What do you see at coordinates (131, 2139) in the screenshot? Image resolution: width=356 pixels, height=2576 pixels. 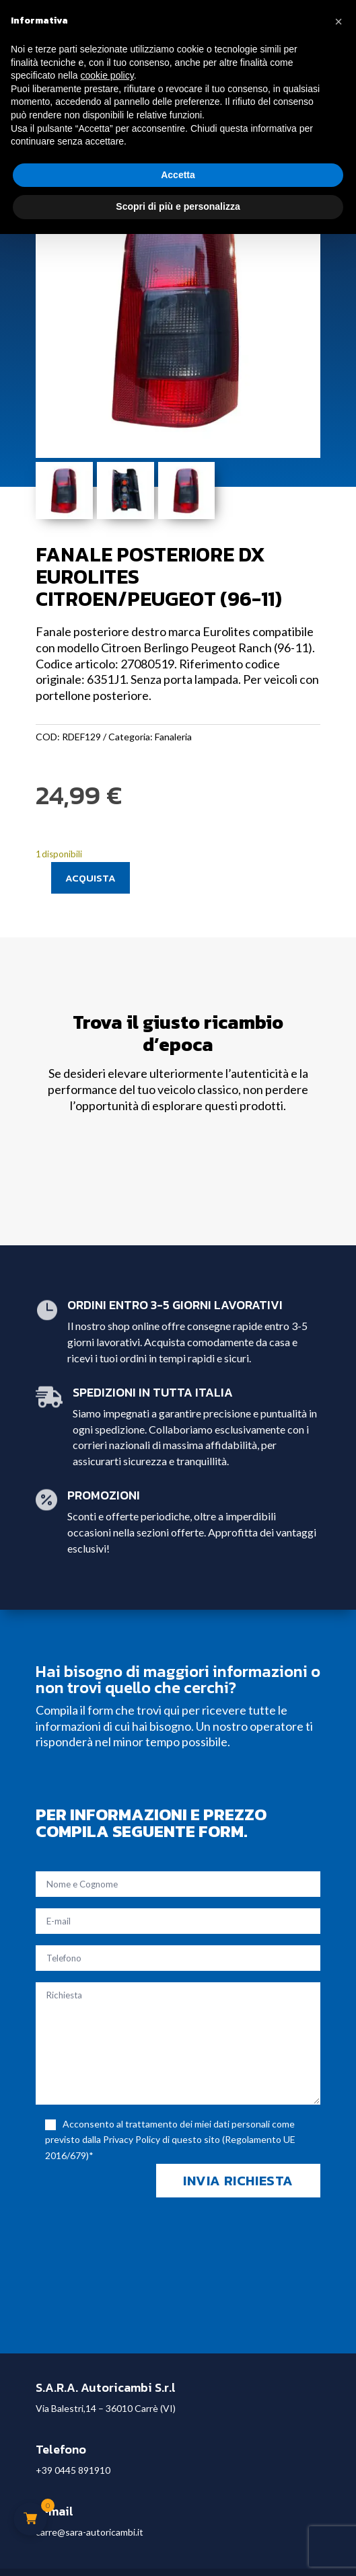 I see `Privacy Policy` at bounding box center [131, 2139].